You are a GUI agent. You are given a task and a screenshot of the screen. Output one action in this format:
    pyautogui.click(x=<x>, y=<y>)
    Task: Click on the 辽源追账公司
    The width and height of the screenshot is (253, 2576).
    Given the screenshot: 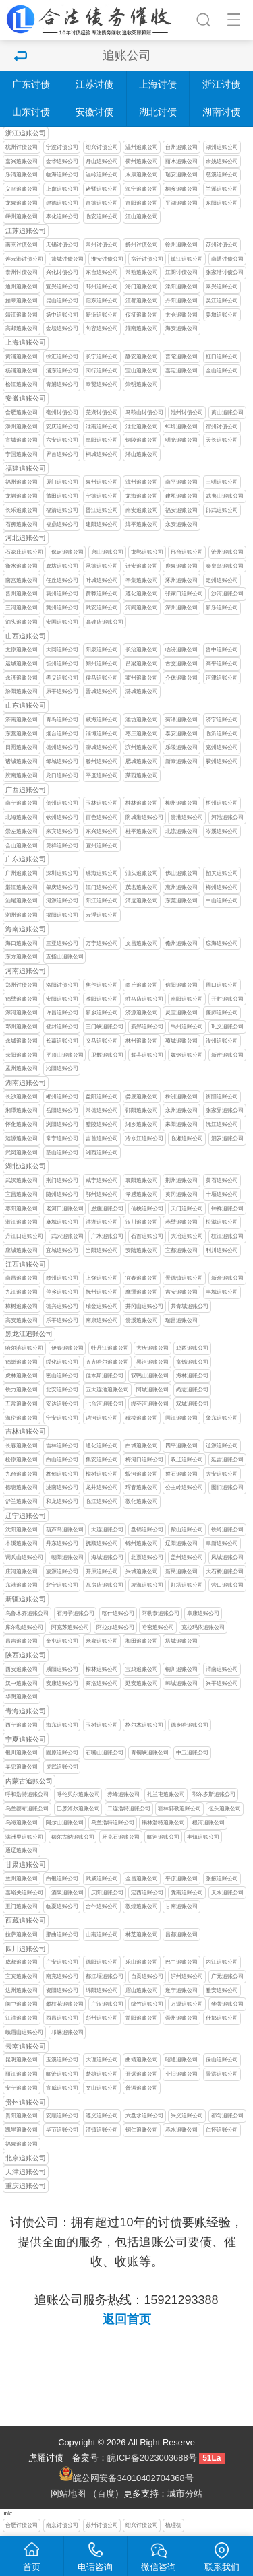 What is the action you would take?
    pyautogui.click(x=222, y=1446)
    